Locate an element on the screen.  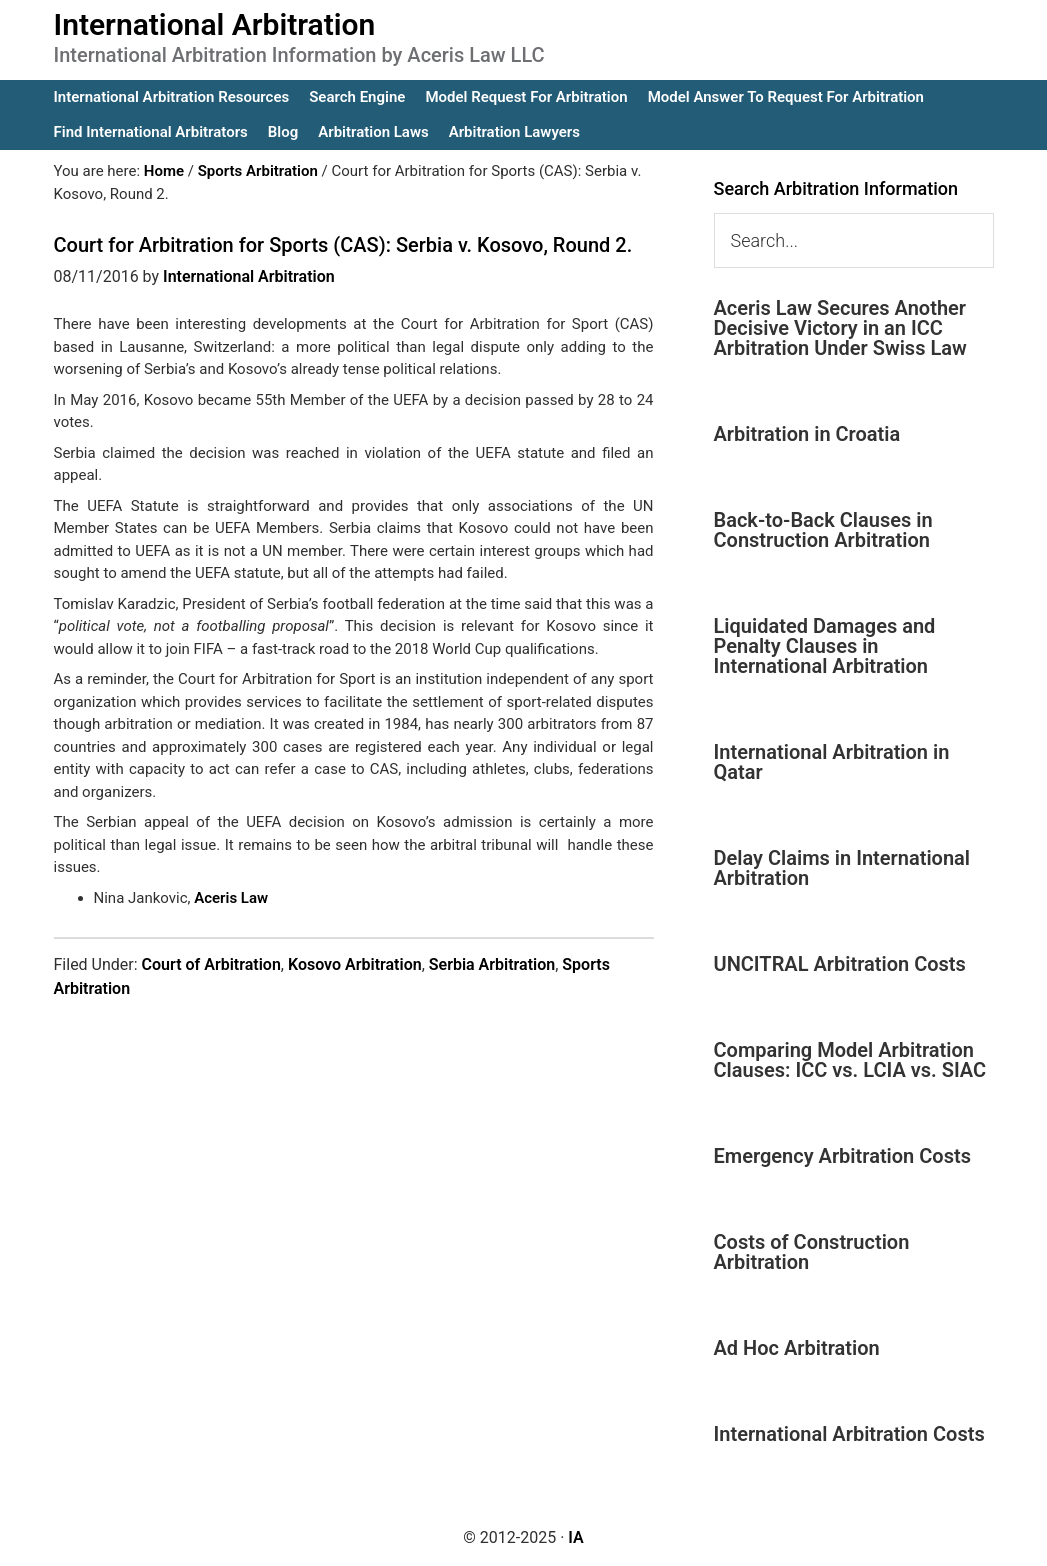
Serbia Arbitration is located at coordinates (492, 964).